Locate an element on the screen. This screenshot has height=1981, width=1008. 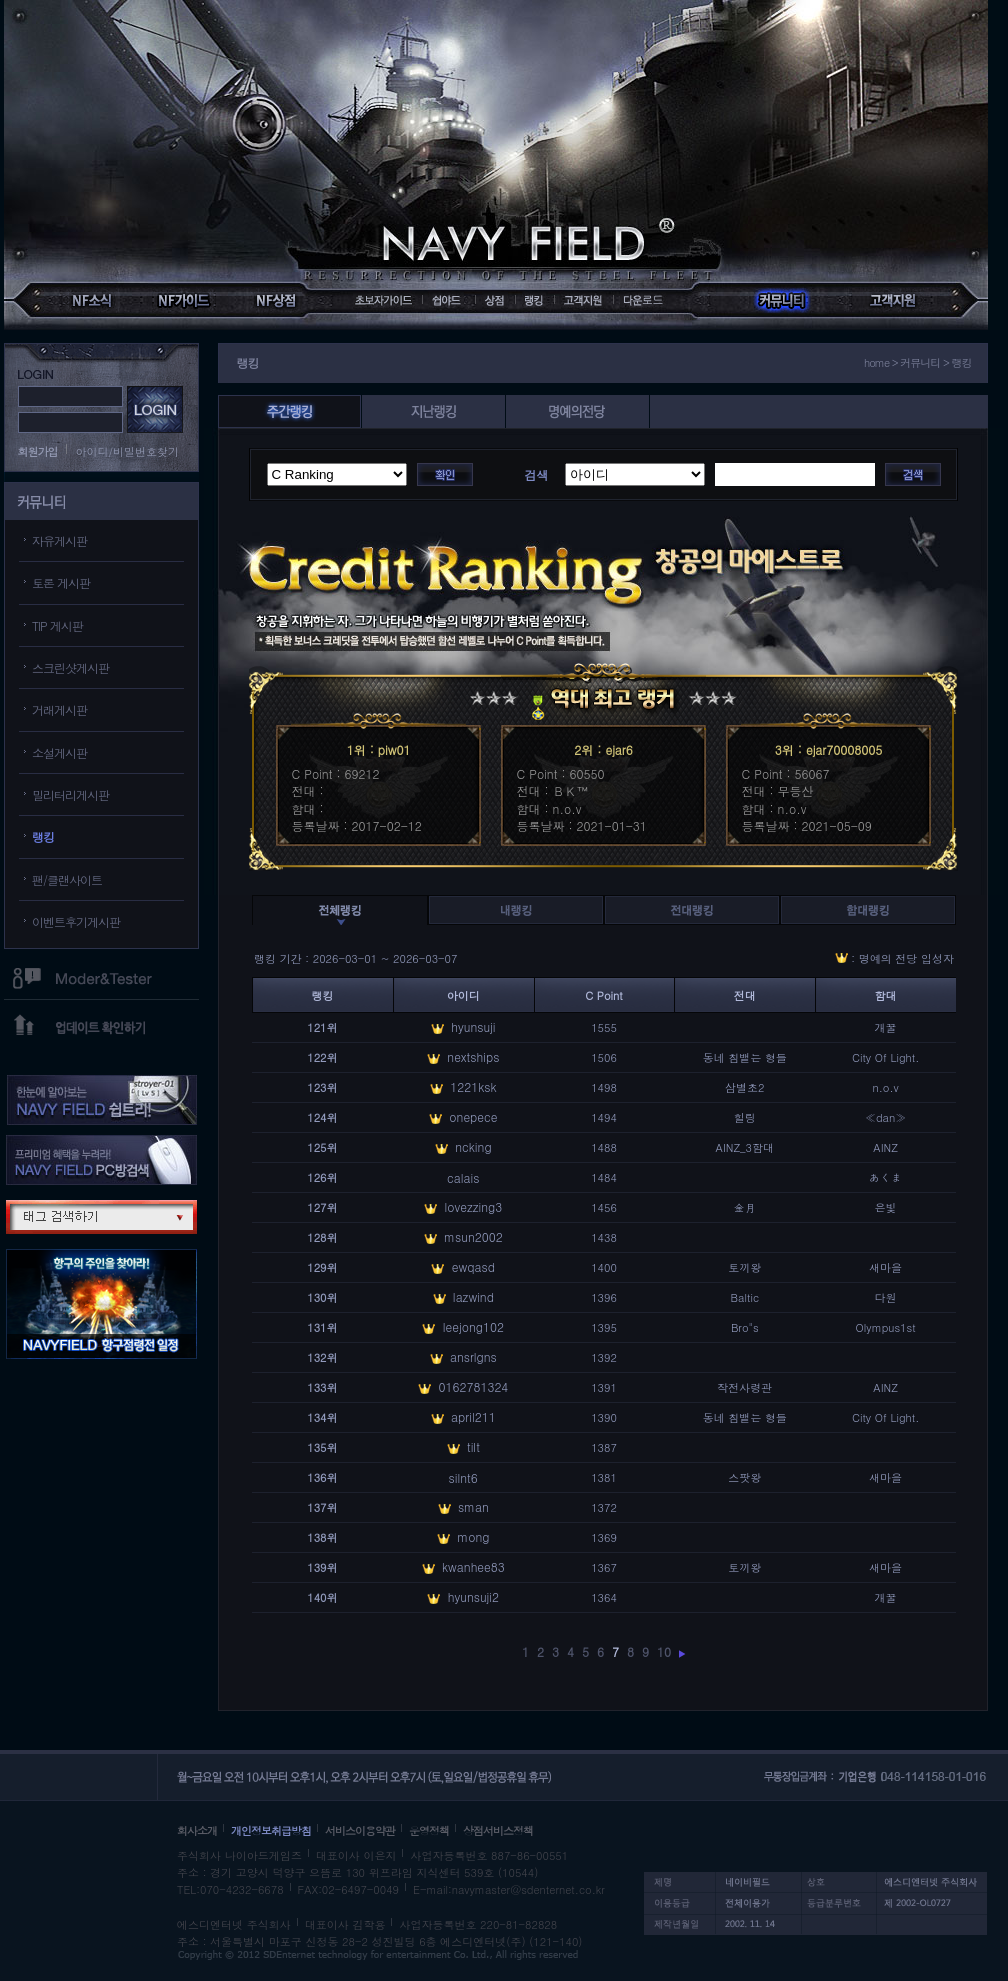
1221ksk is located at coordinates (473, 1086).